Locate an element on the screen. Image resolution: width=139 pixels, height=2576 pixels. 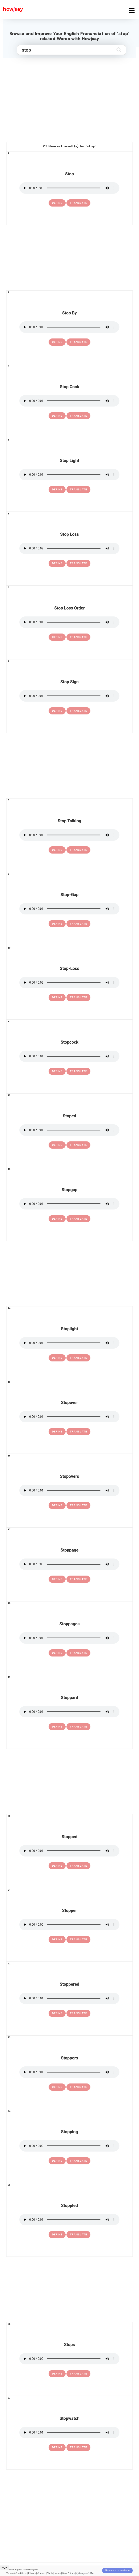
[definition of stoppages] is located at coordinates (57, 1652).